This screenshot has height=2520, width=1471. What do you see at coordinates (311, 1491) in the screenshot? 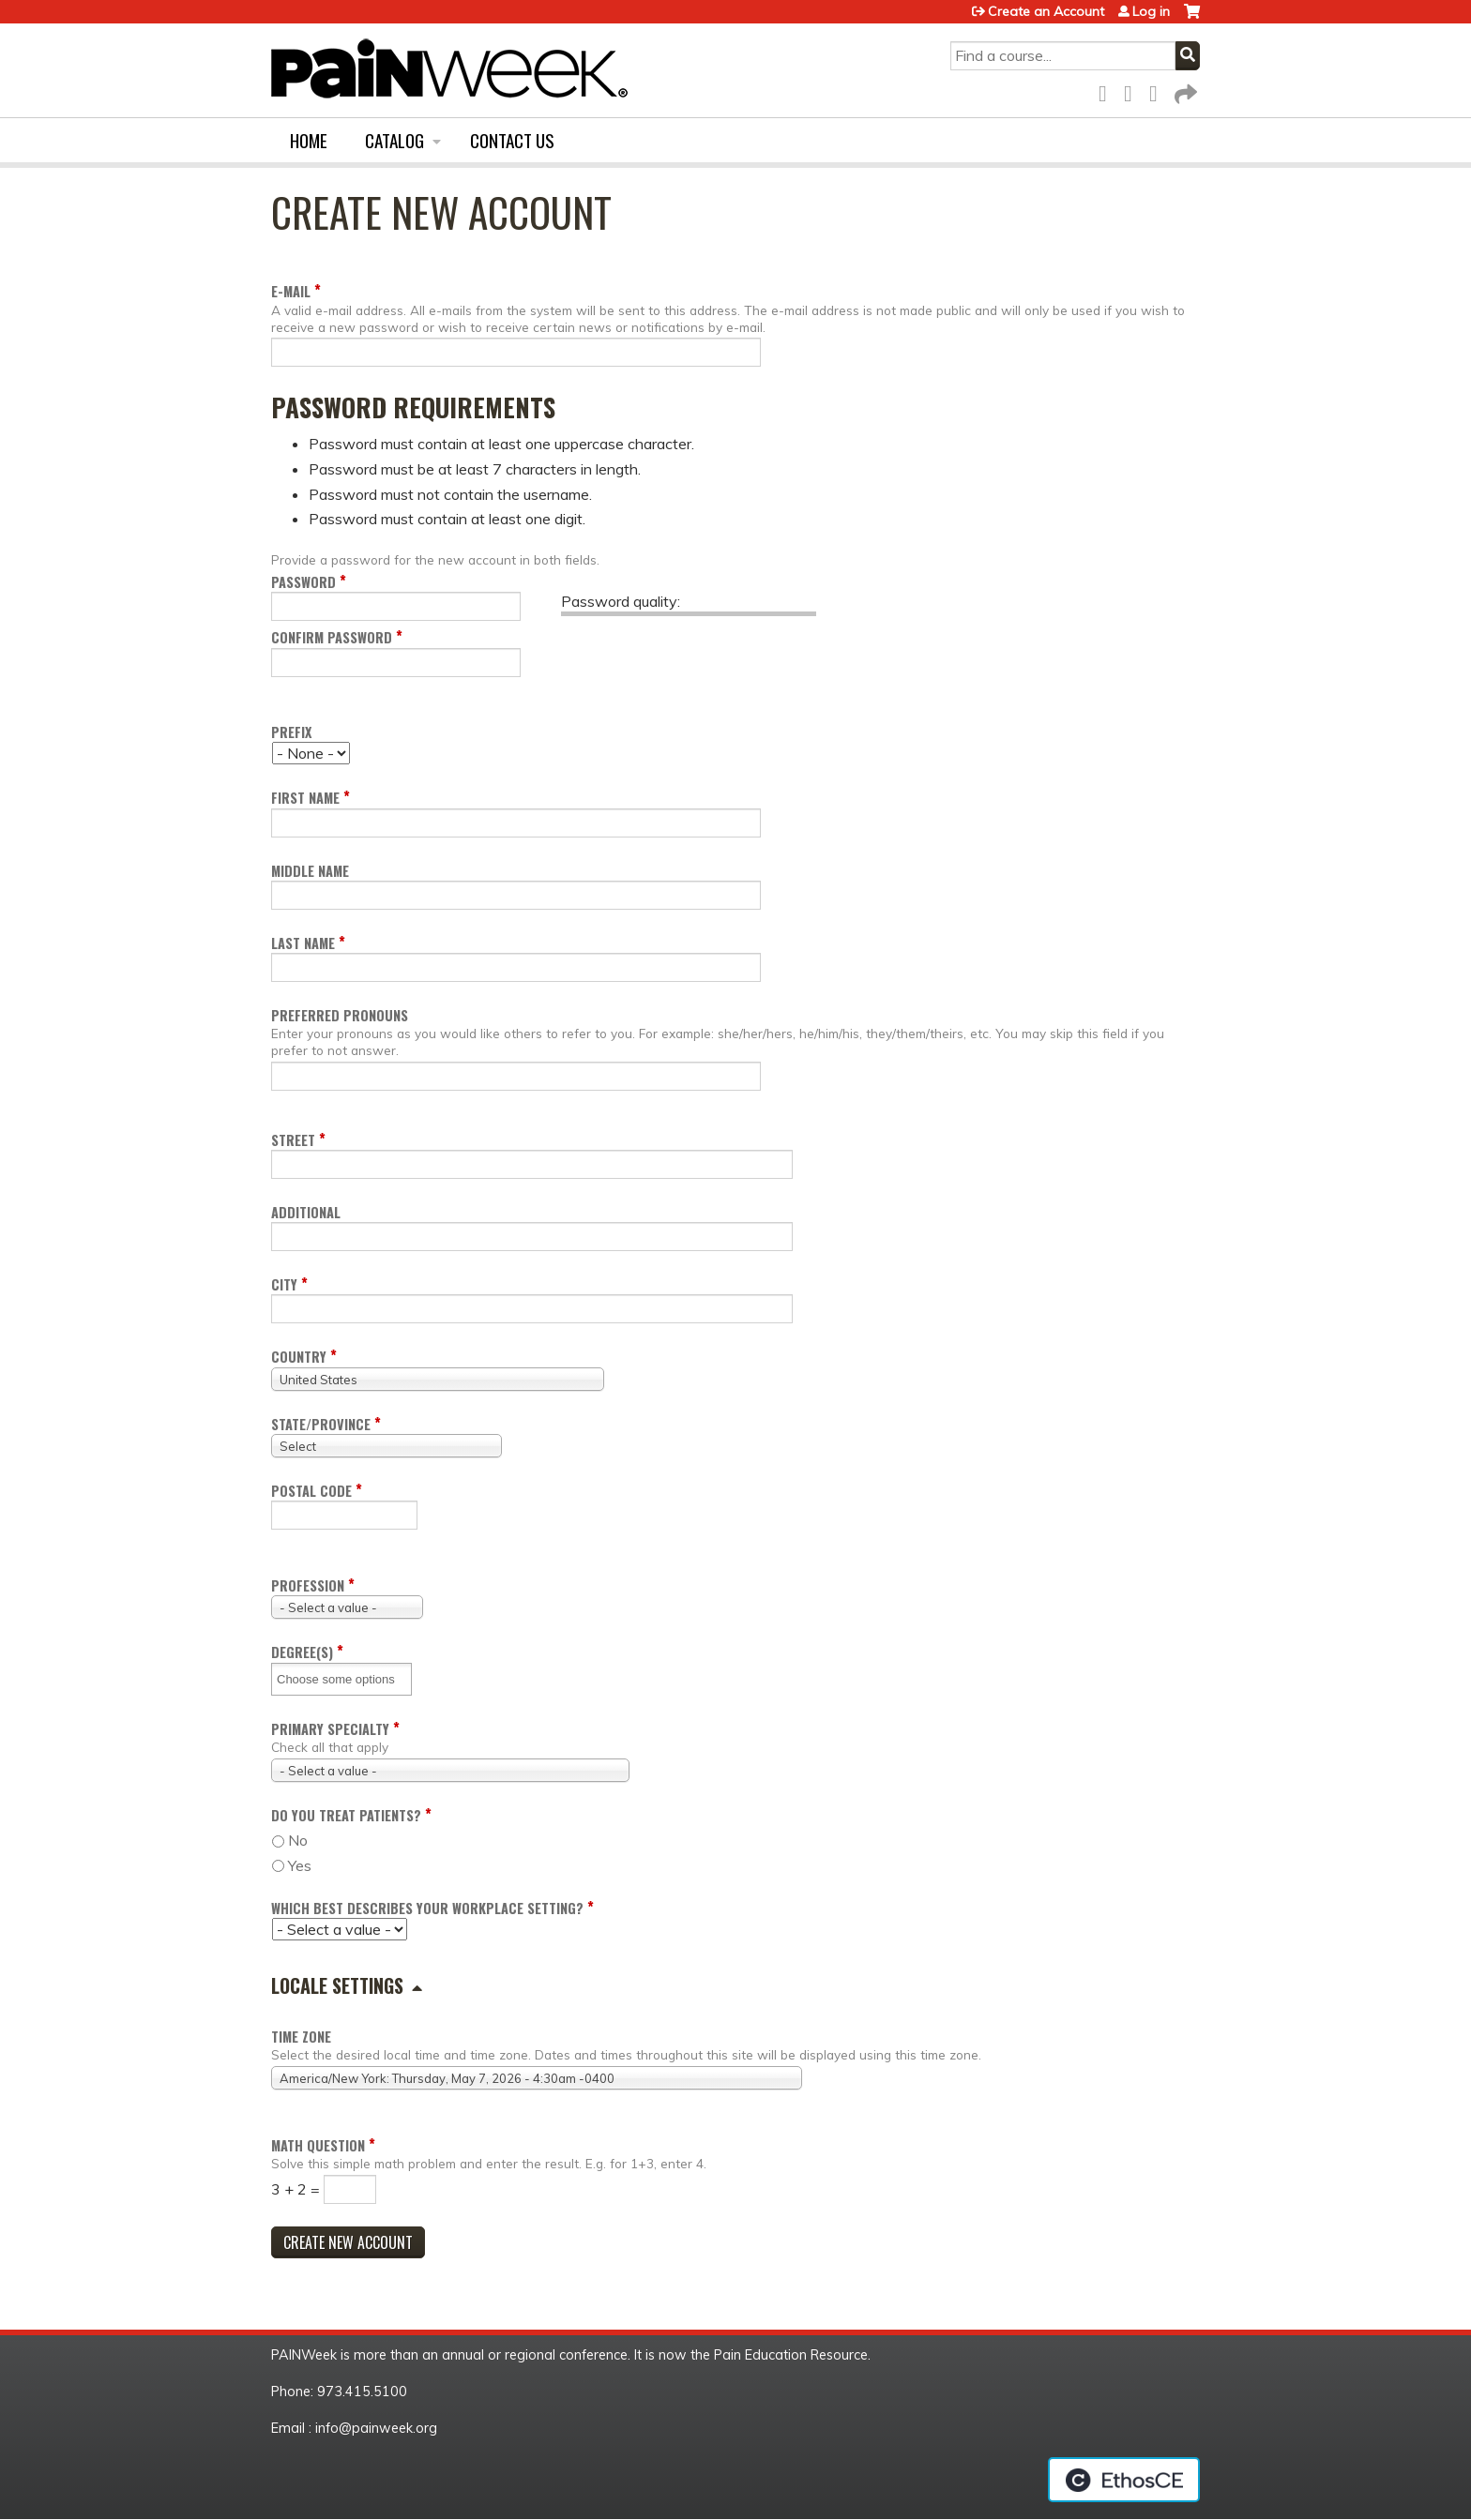
I see `Postal code` at bounding box center [311, 1491].